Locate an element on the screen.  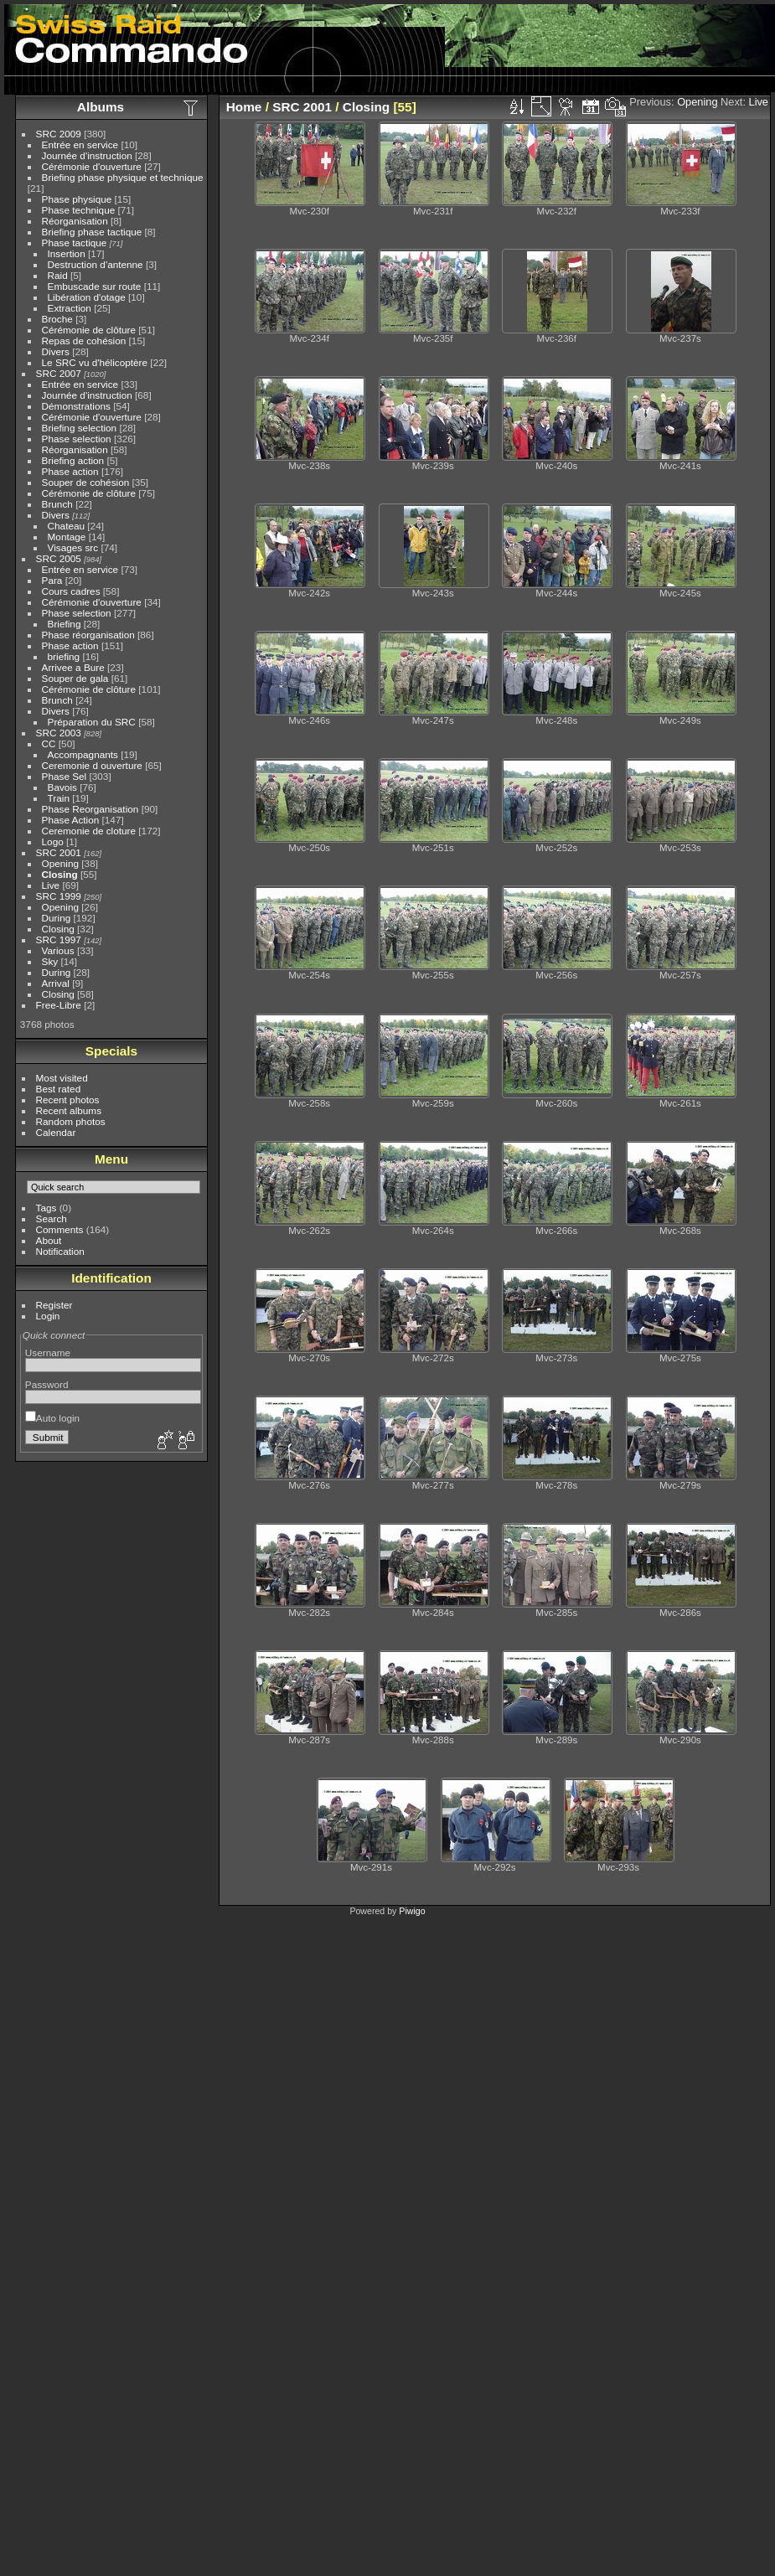
Ceremonie de cloture is located at coordinates (89, 830).